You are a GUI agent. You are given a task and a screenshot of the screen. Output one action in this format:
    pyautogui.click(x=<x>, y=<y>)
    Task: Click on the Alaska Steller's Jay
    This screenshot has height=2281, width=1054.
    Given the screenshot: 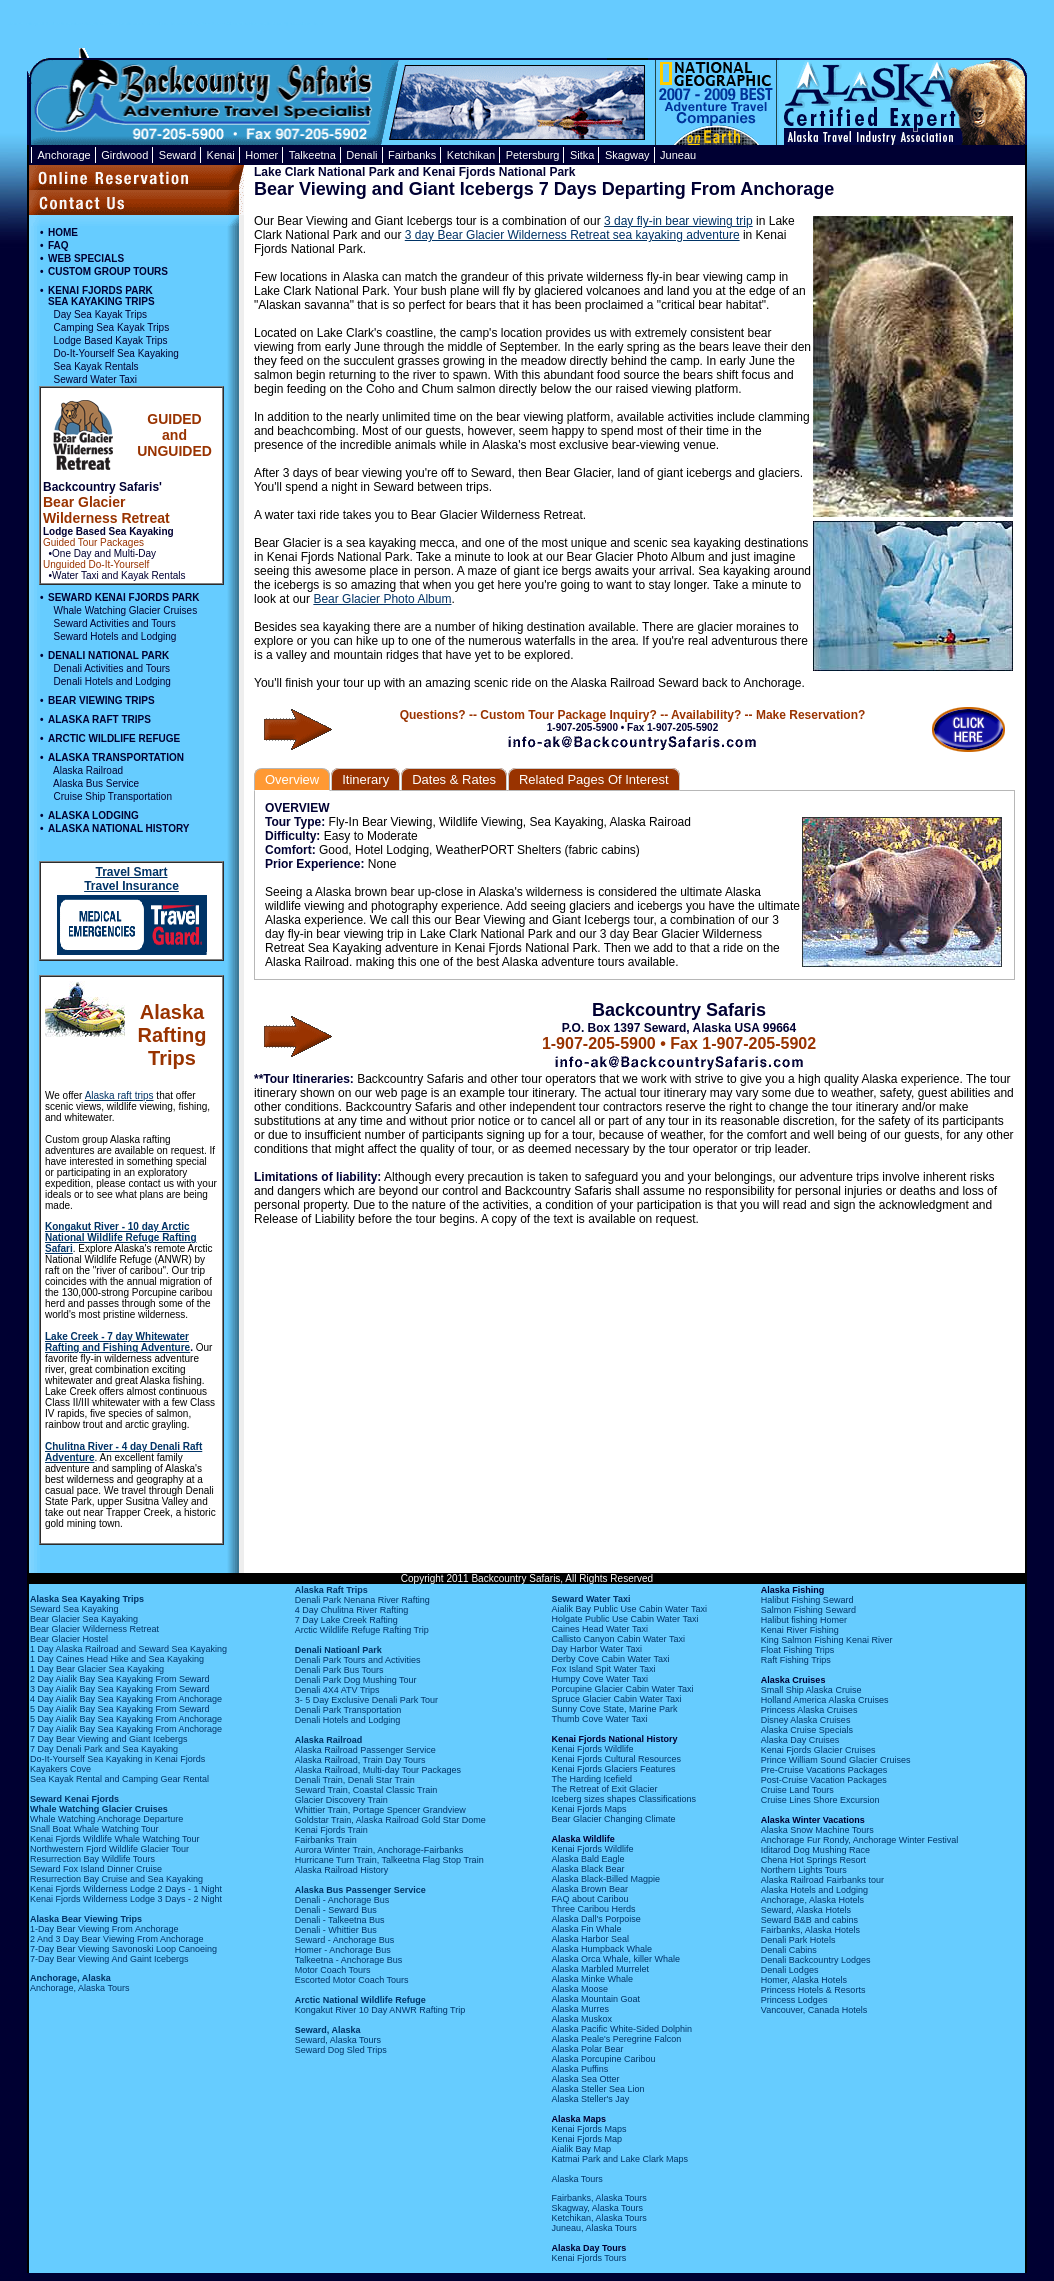 What is the action you would take?
    pyautogui.click(x=590, y=2099)
    